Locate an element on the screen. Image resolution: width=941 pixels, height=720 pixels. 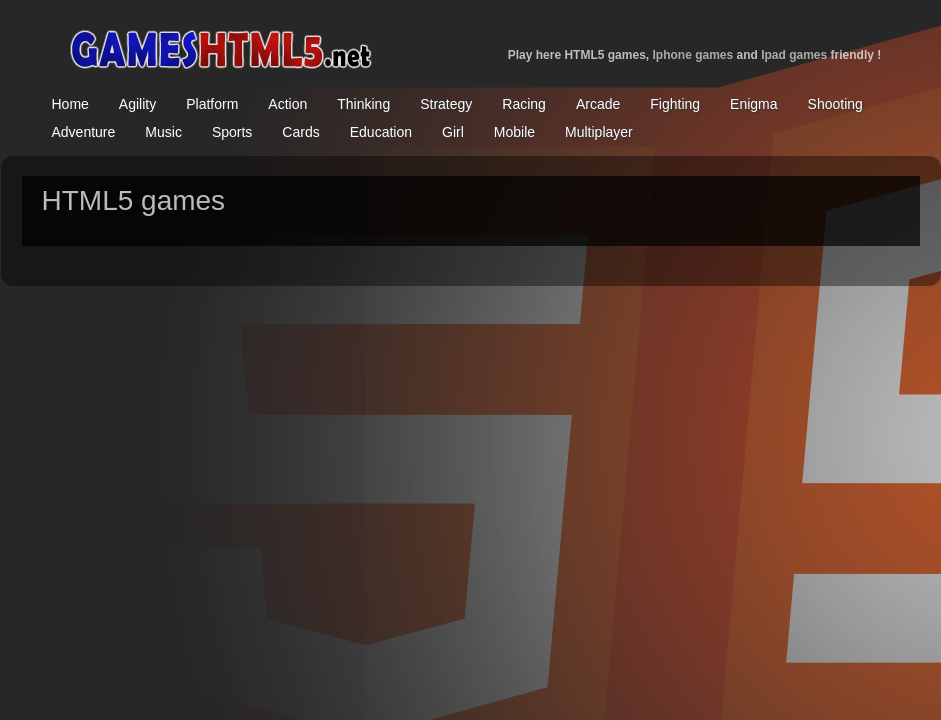
Action is located at coordinates (287, 104).